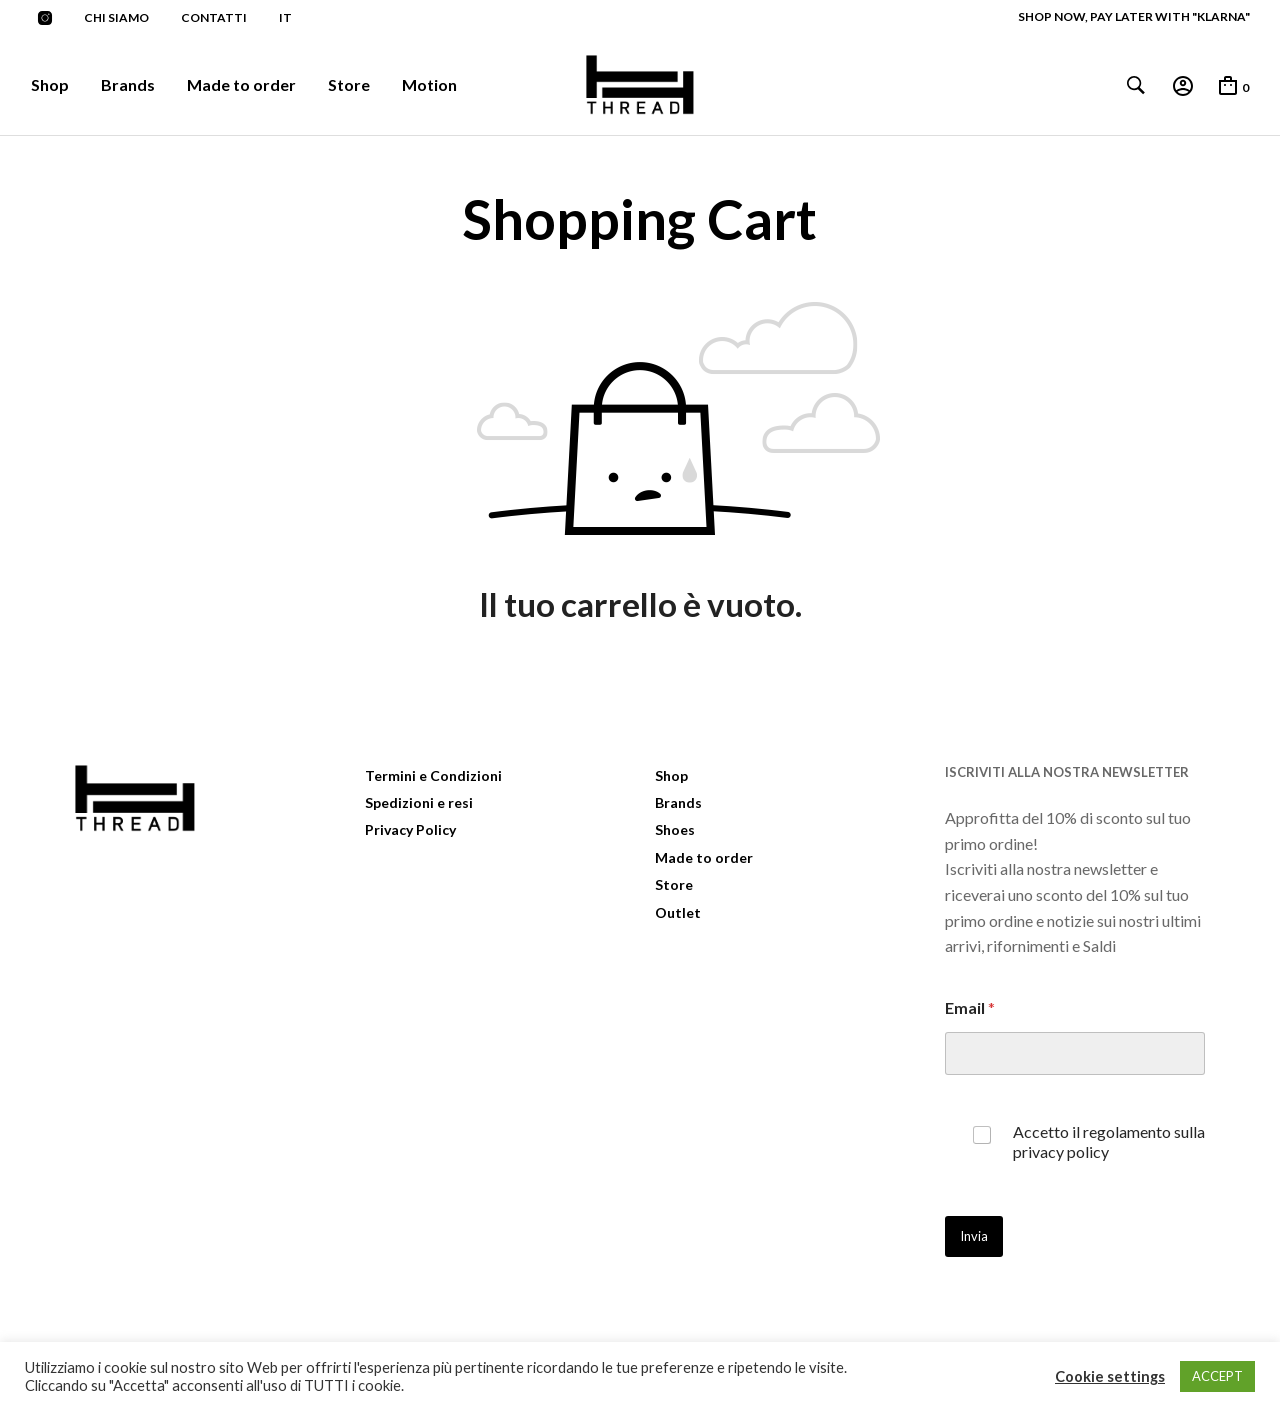  I want to click on Shop, so click(50, 84).